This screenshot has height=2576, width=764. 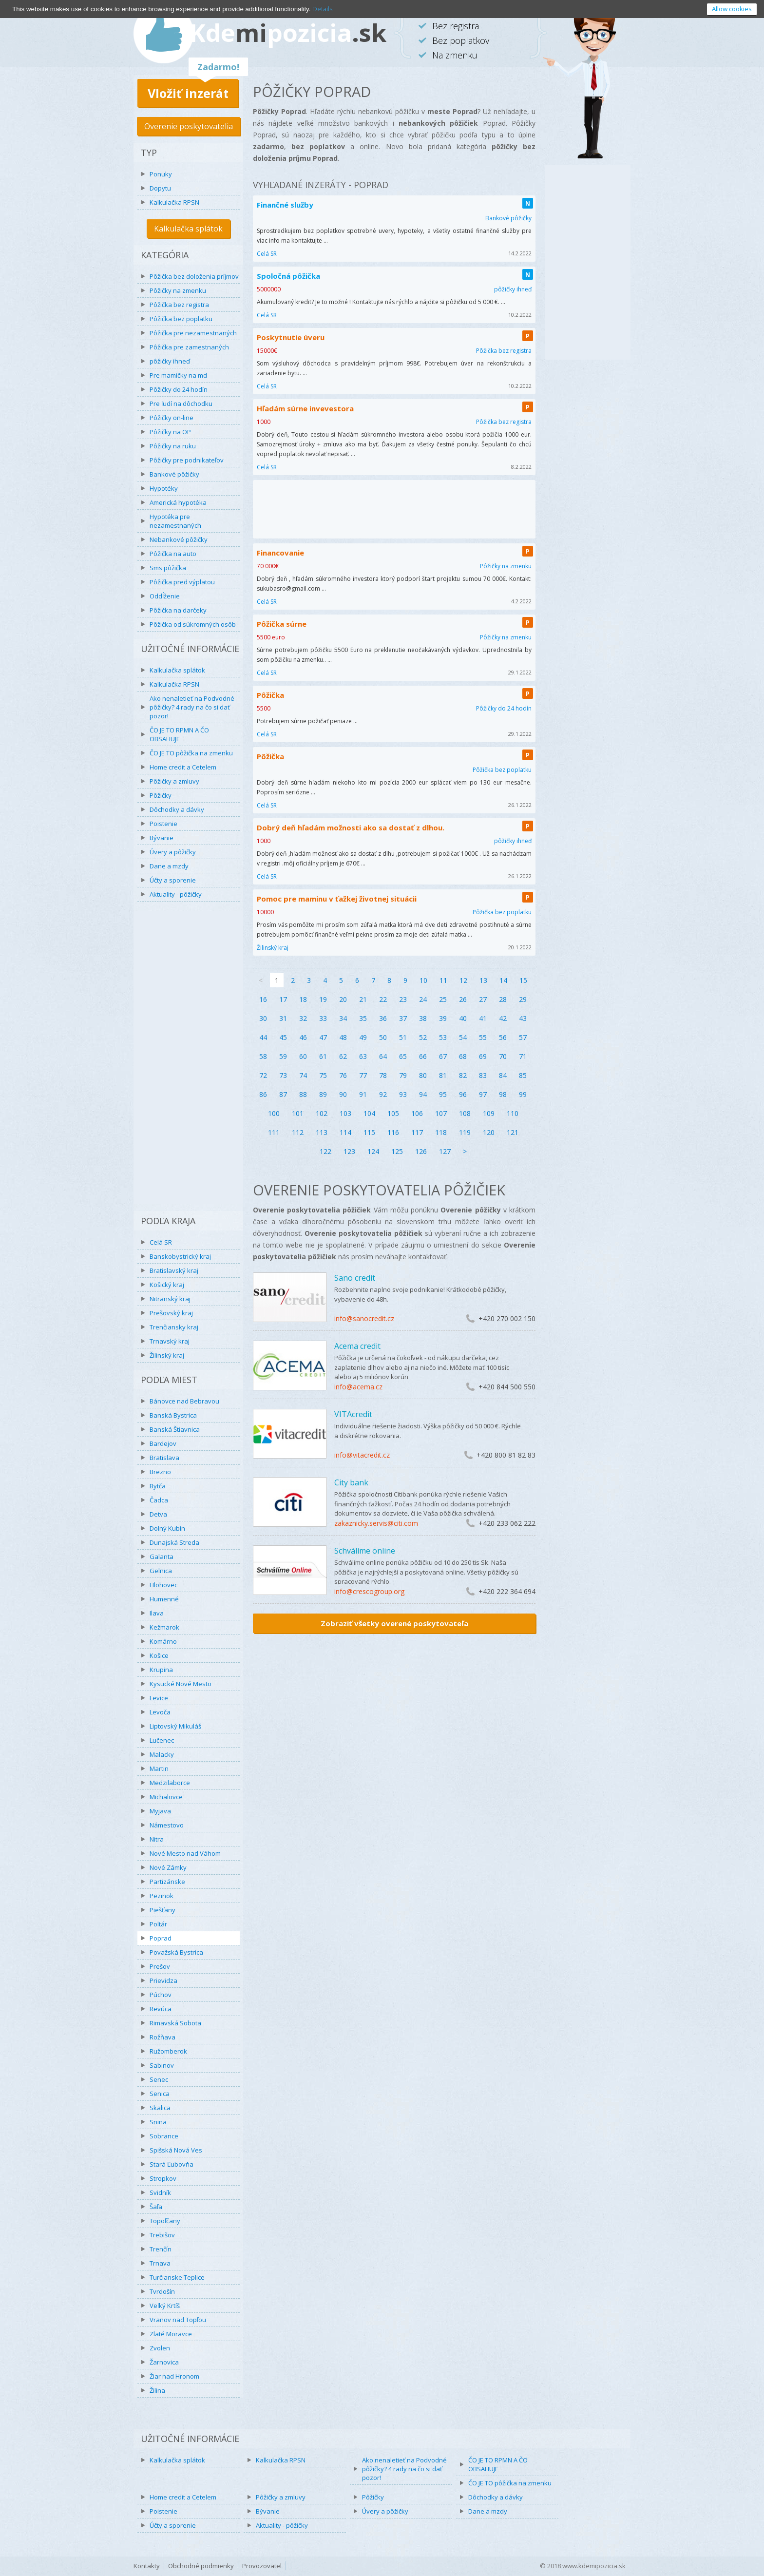 What do you see at coordinates (363, 1018) in the screenshot?
I see `35` at bounding box center [363, 1018].